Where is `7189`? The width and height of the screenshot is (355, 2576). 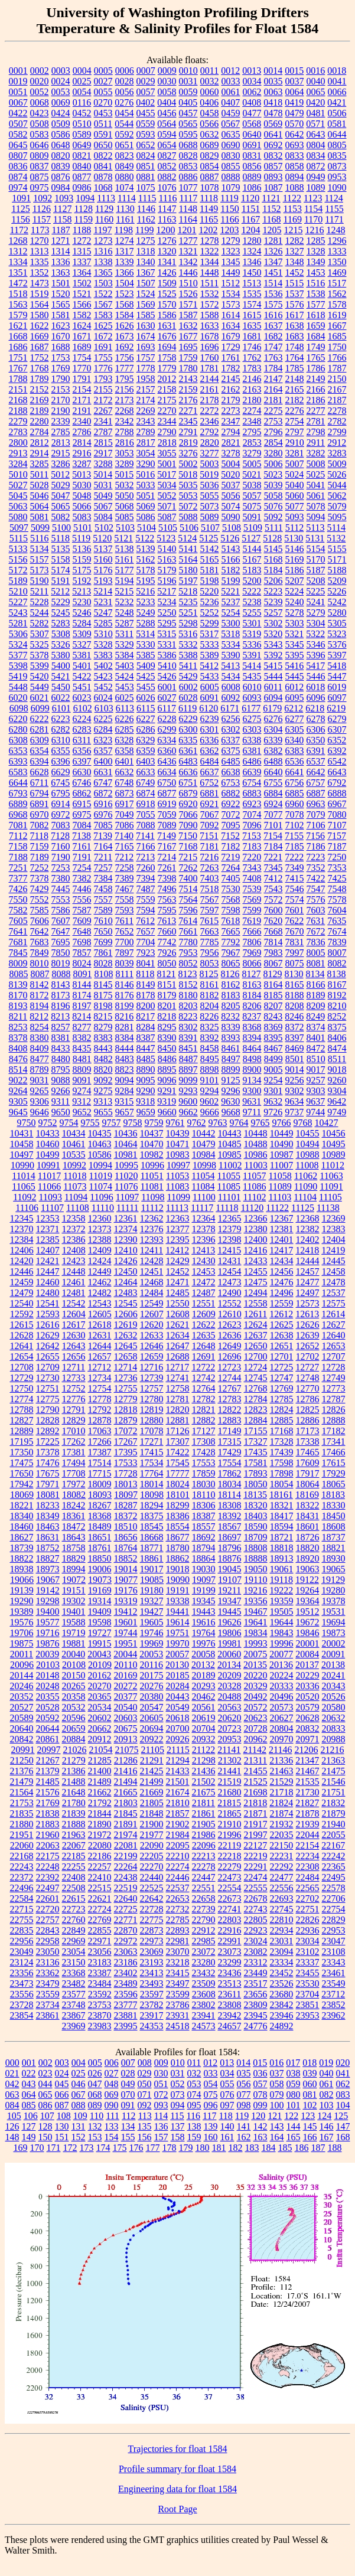 7189 is located at coordinates (39, 857).